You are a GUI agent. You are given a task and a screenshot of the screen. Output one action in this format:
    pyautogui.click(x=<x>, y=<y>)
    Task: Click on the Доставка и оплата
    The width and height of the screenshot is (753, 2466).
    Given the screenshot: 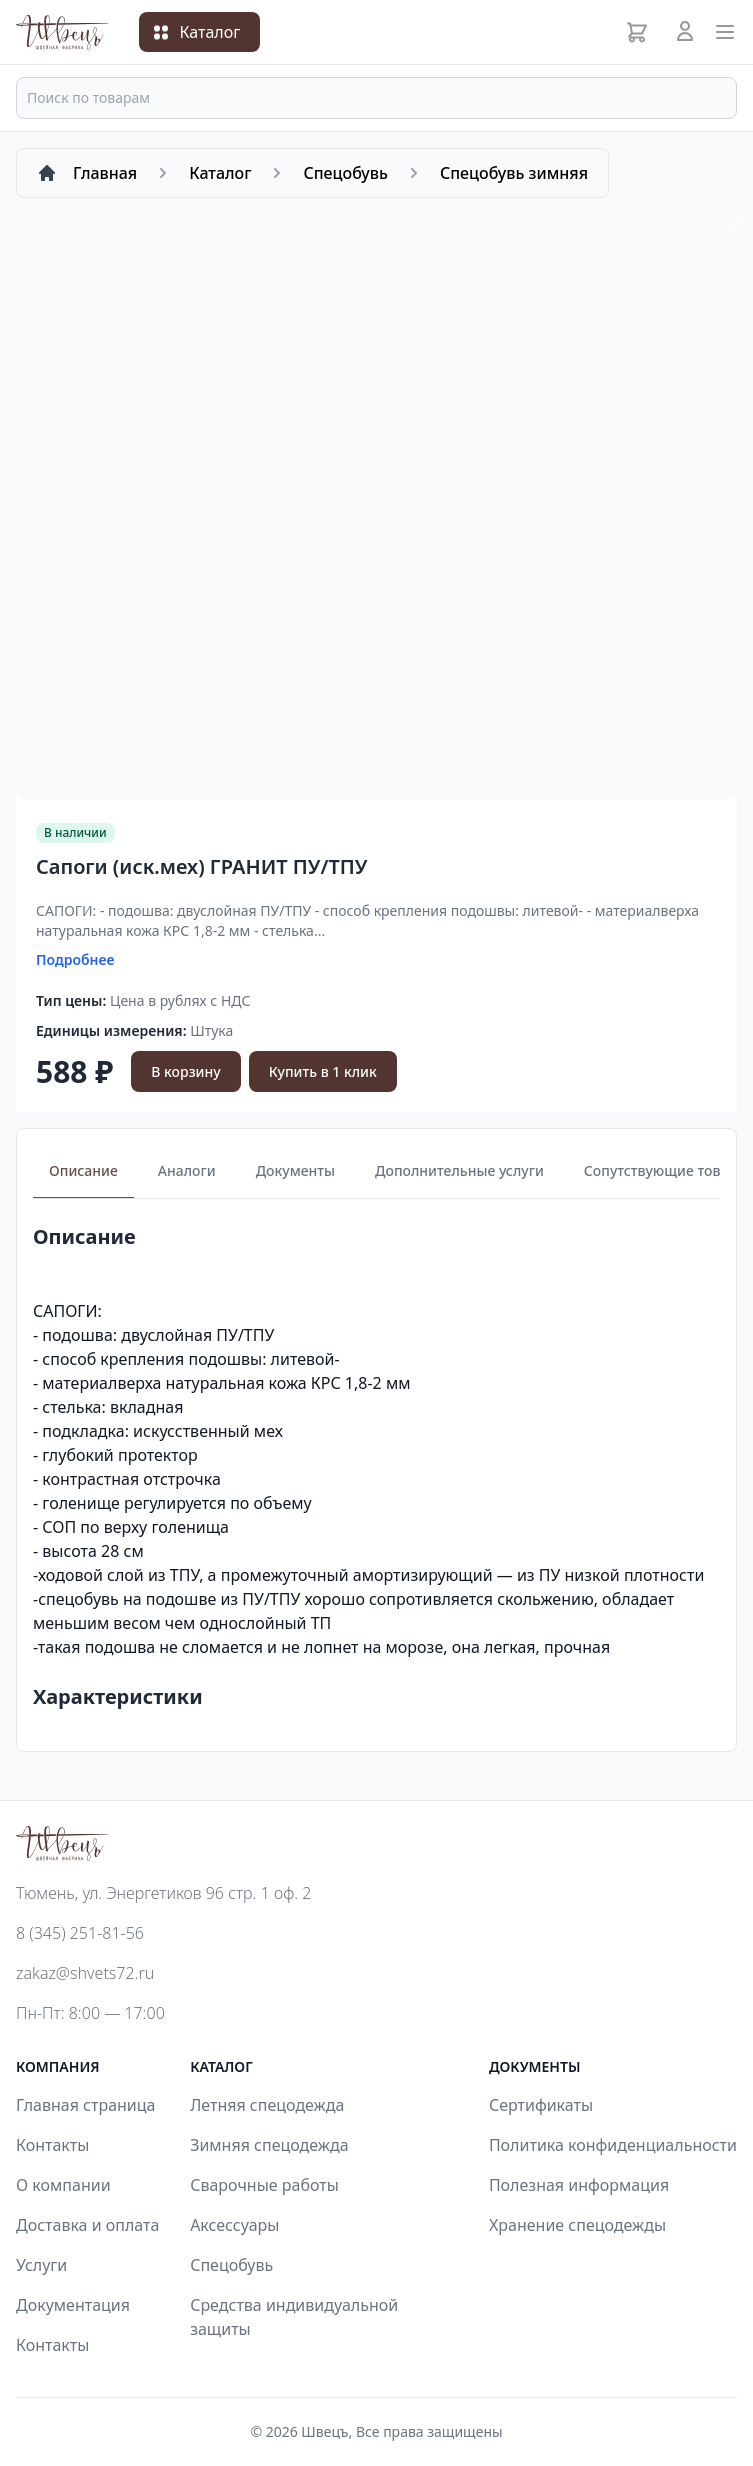 What is the action you would take?
    pyautogui.click(x=87, y=2225)
    